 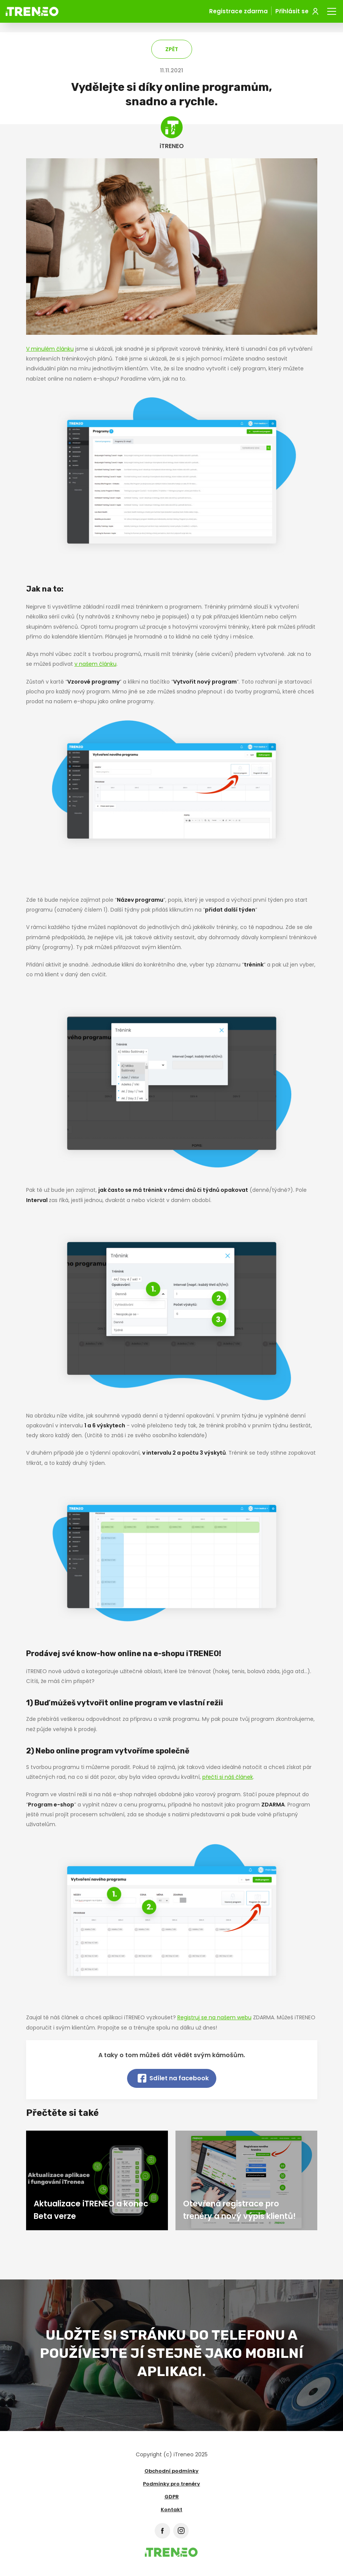 What do you see at coordinates (173, 2078) in the screenshot?
I see `Sdílet na facebook` at bounding box center [173, 2078].